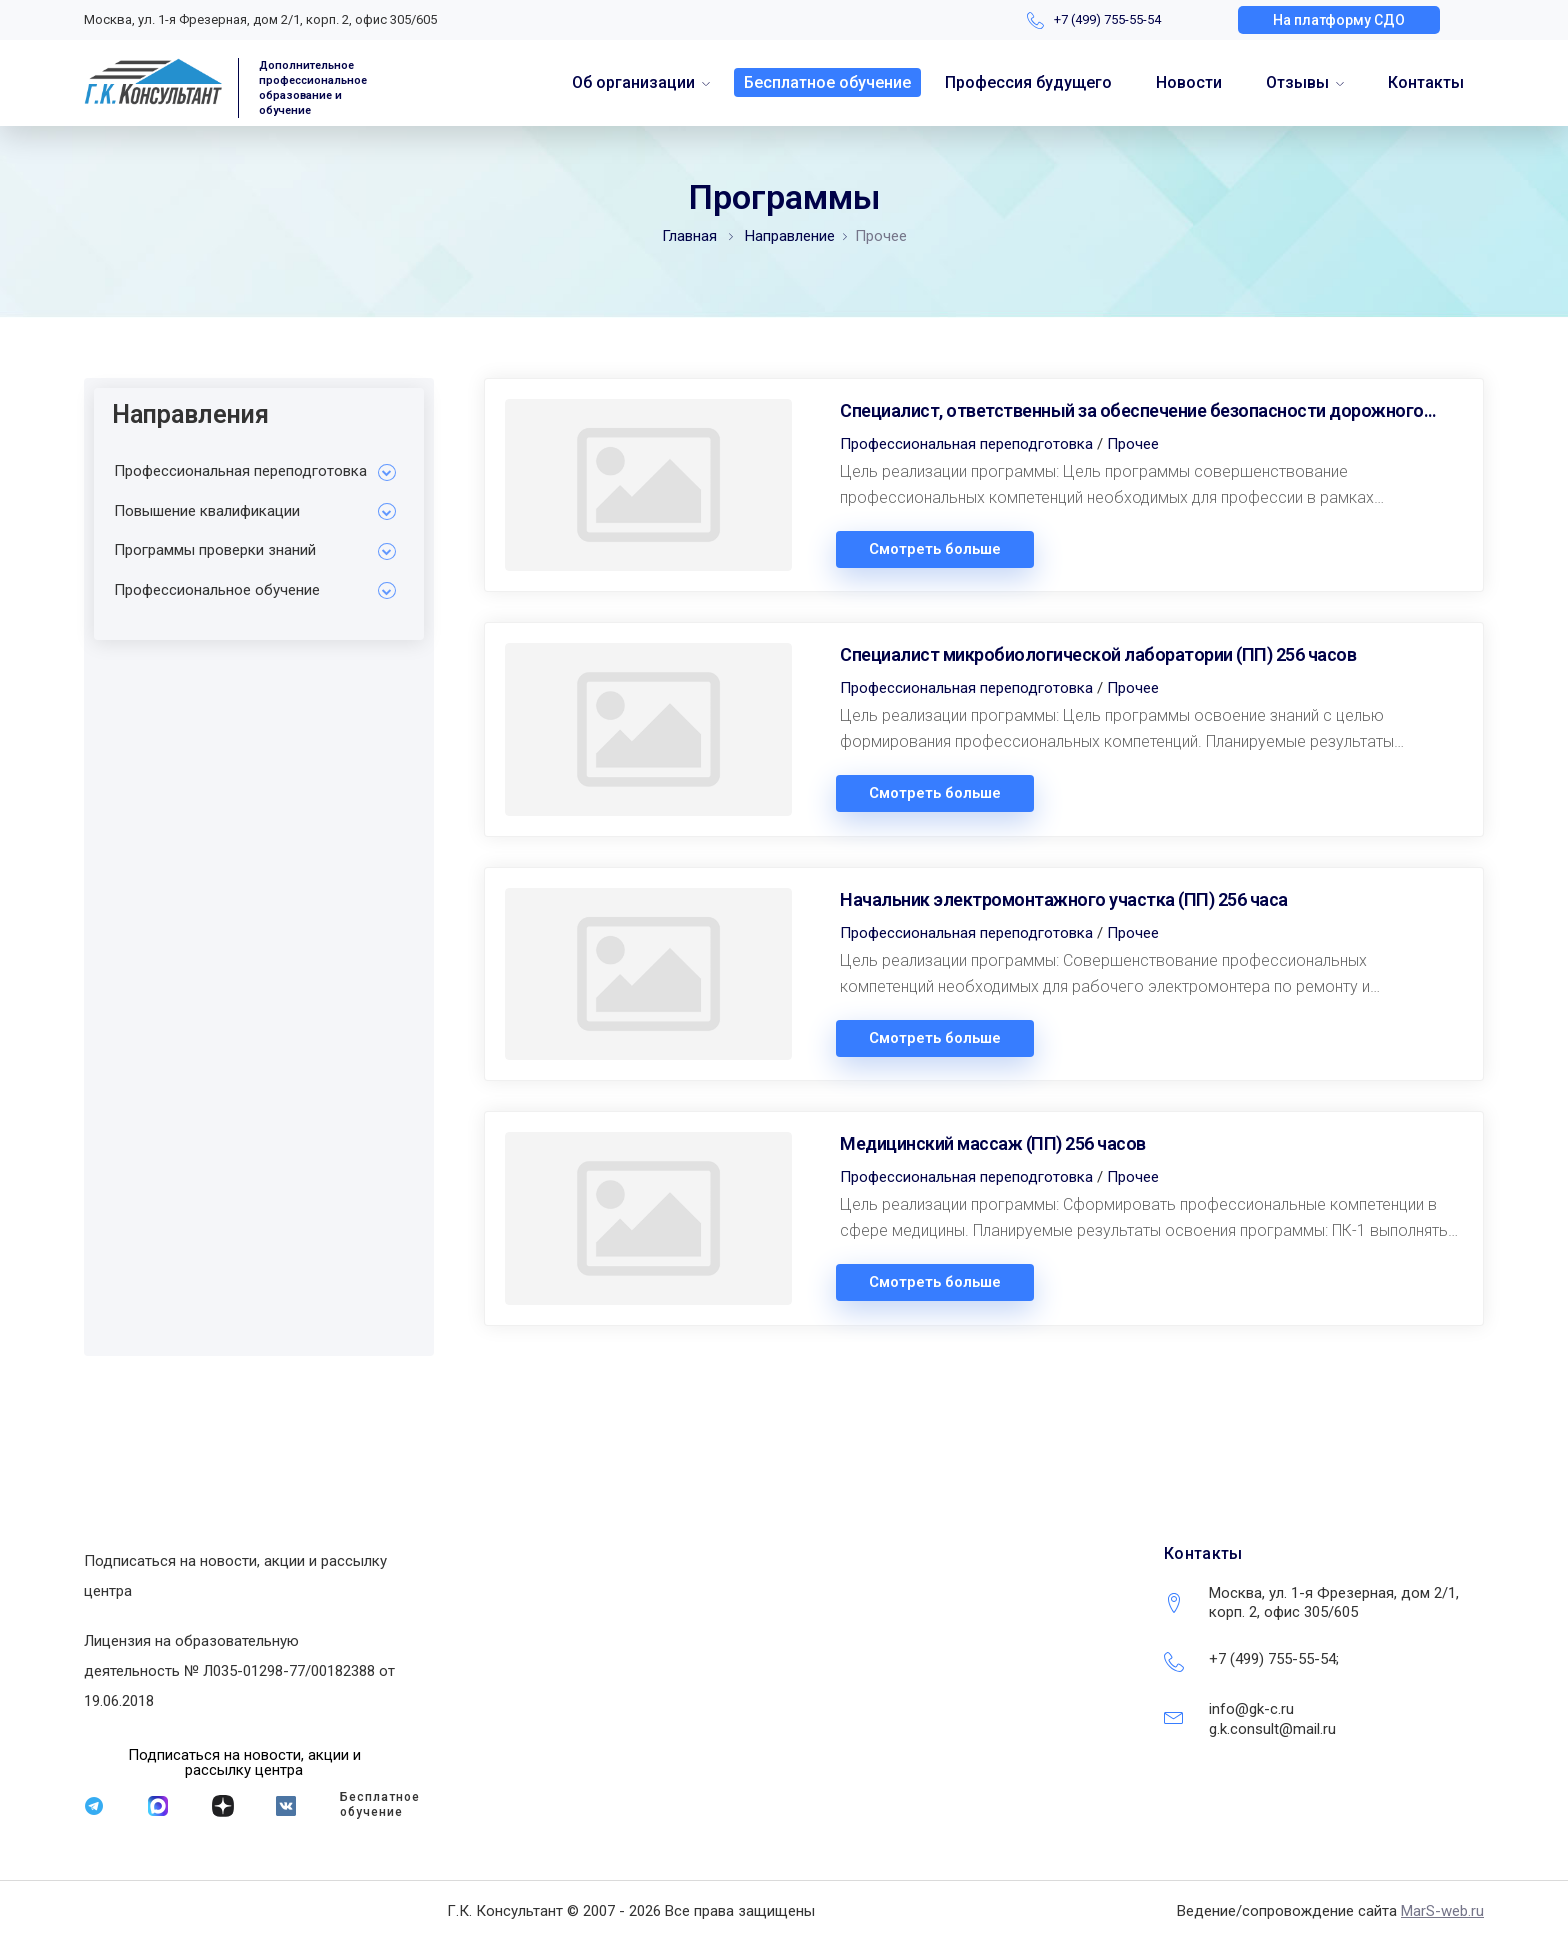 This screenshot has width=1568, height=1941. I want to click on info@gk-c.ru, so click(1251, 1709).